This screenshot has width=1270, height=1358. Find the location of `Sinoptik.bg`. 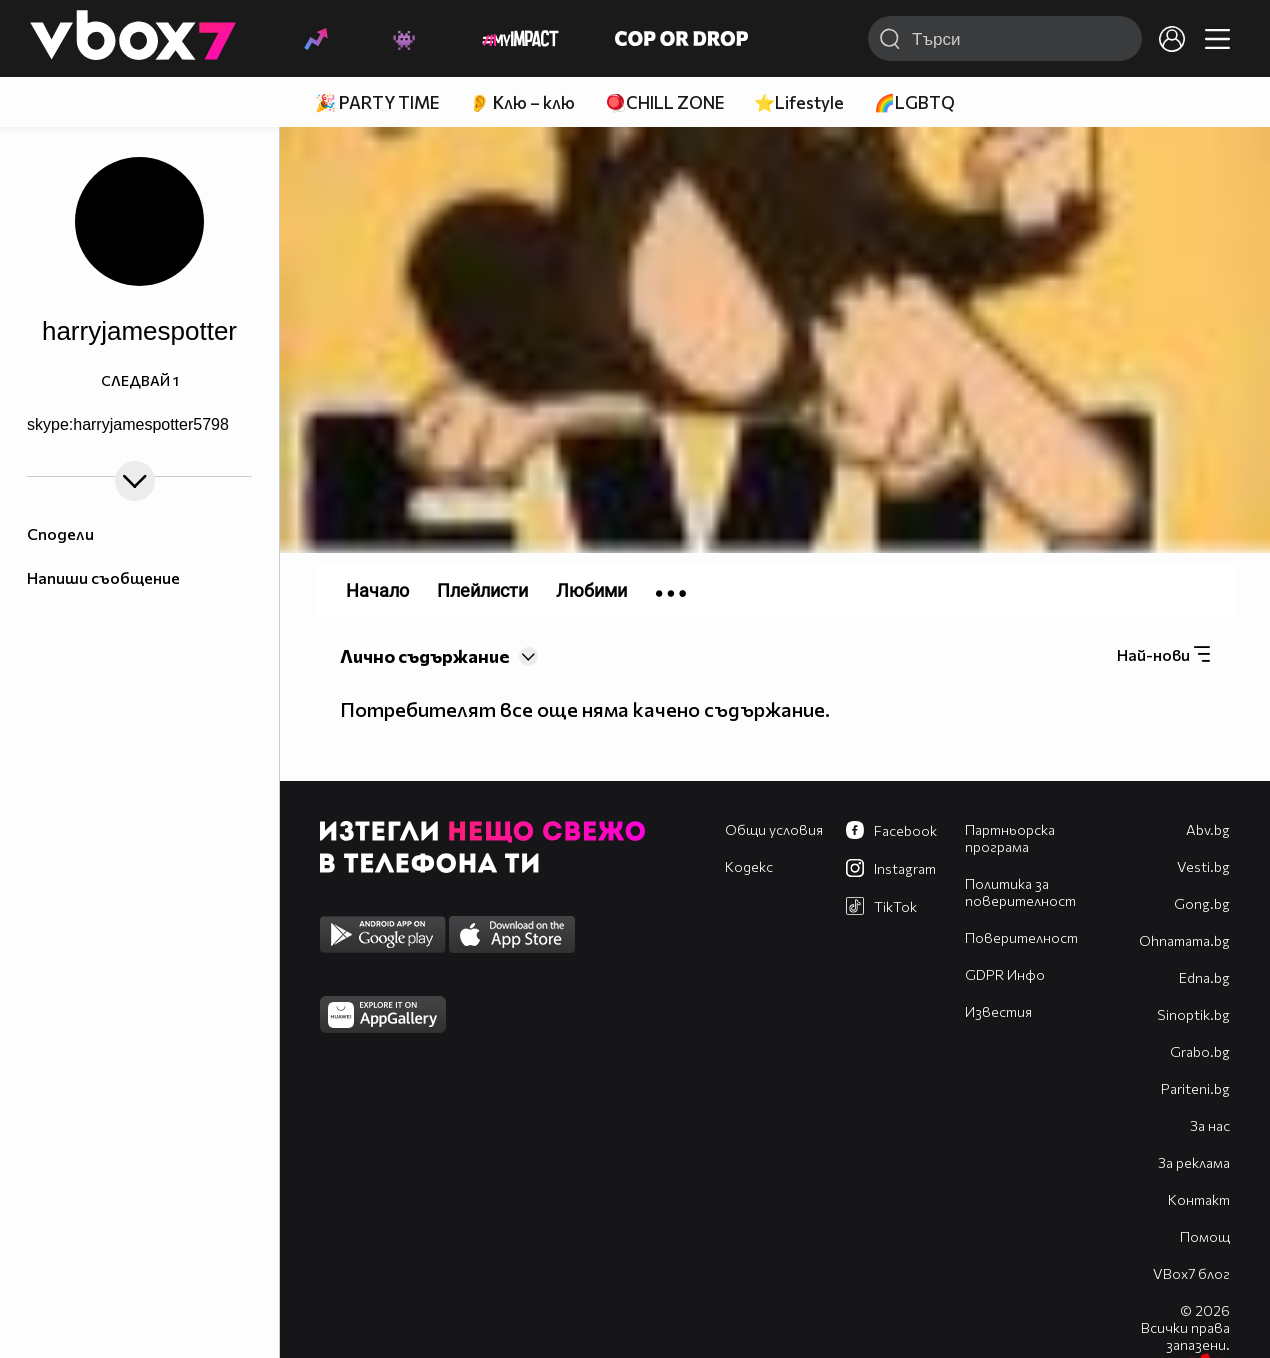

Sinoptik.bg is located at coordinates (1193, 1014).